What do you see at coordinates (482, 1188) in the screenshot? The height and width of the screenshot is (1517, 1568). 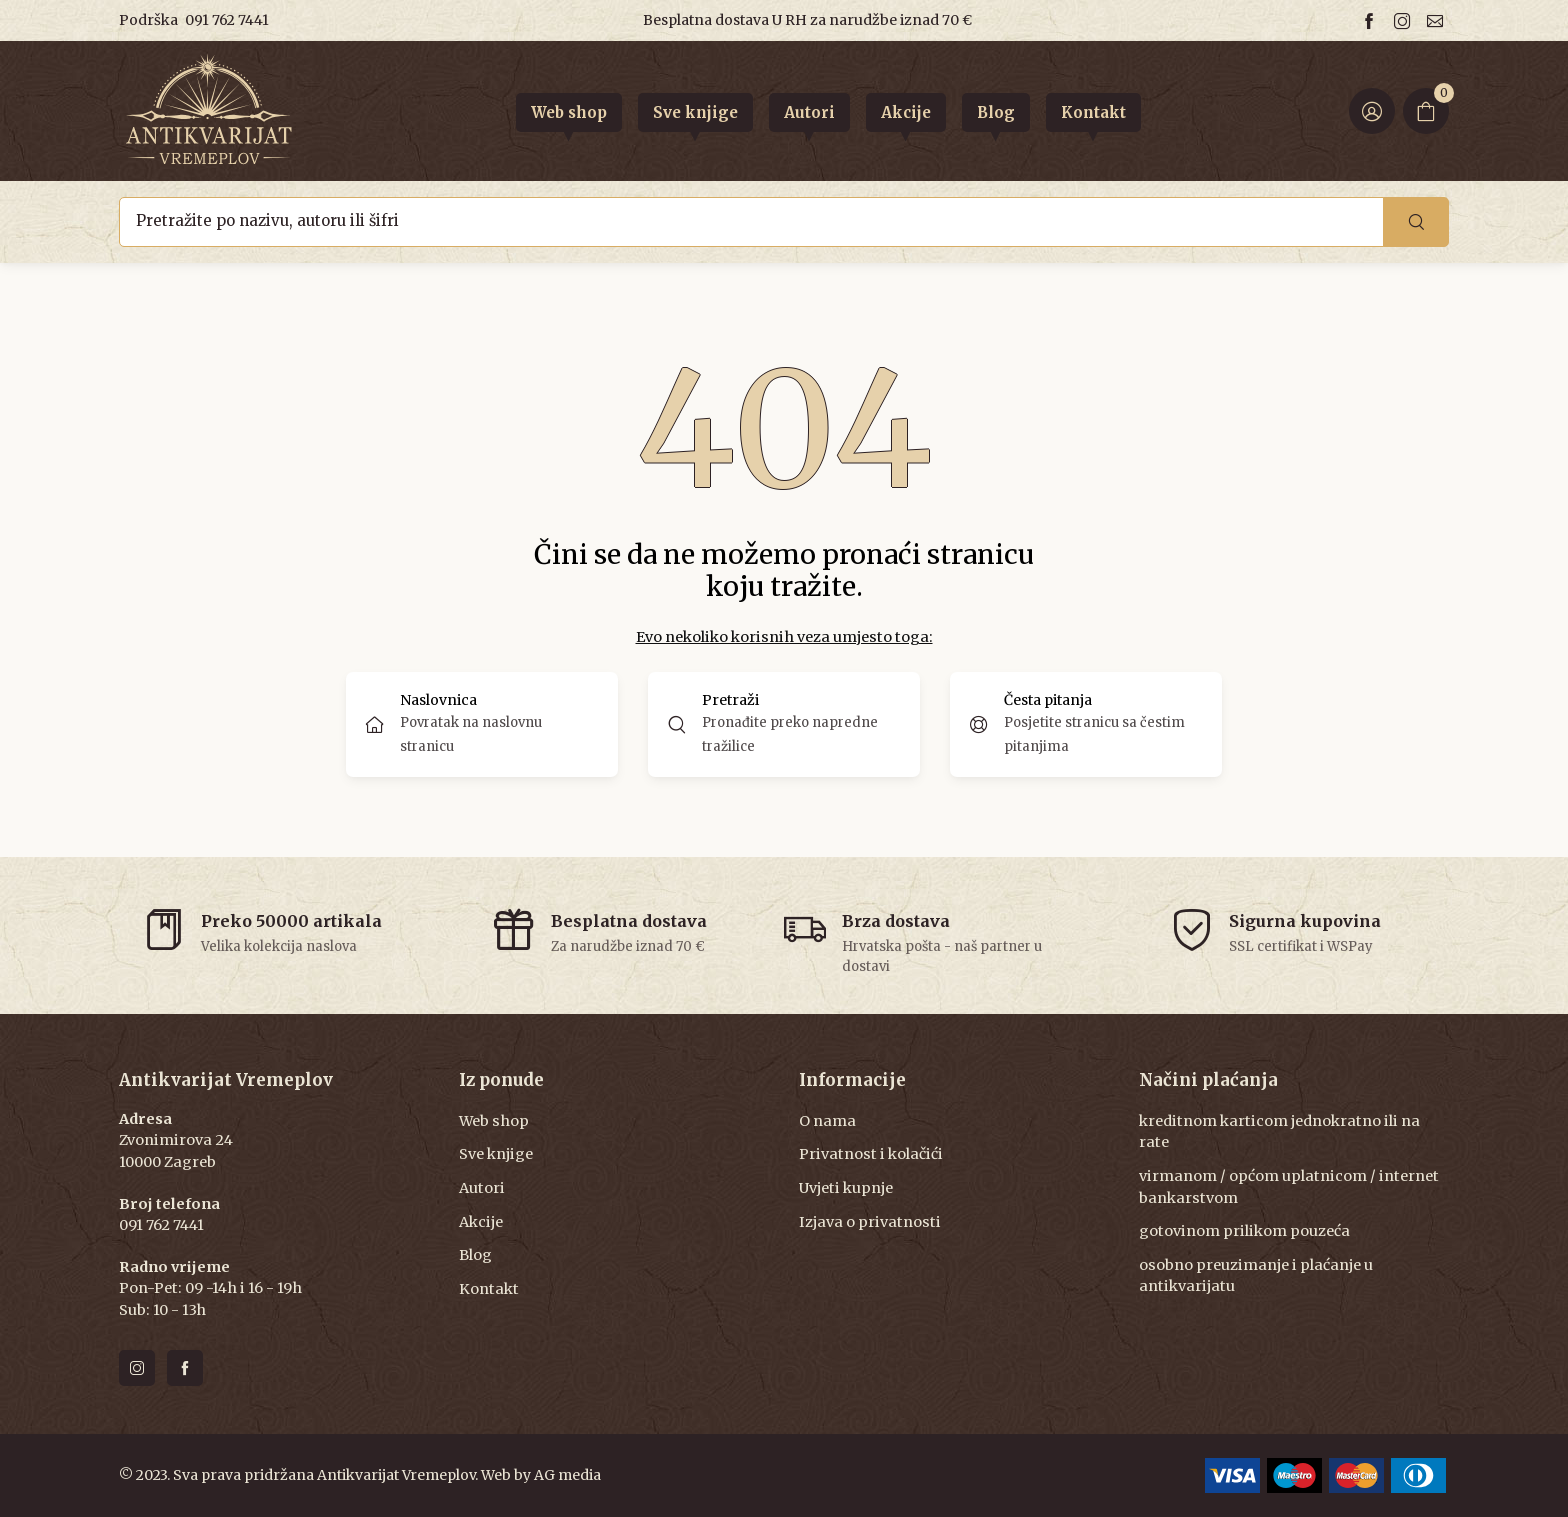 I see `Autori` at bounding box center [482, 1188].